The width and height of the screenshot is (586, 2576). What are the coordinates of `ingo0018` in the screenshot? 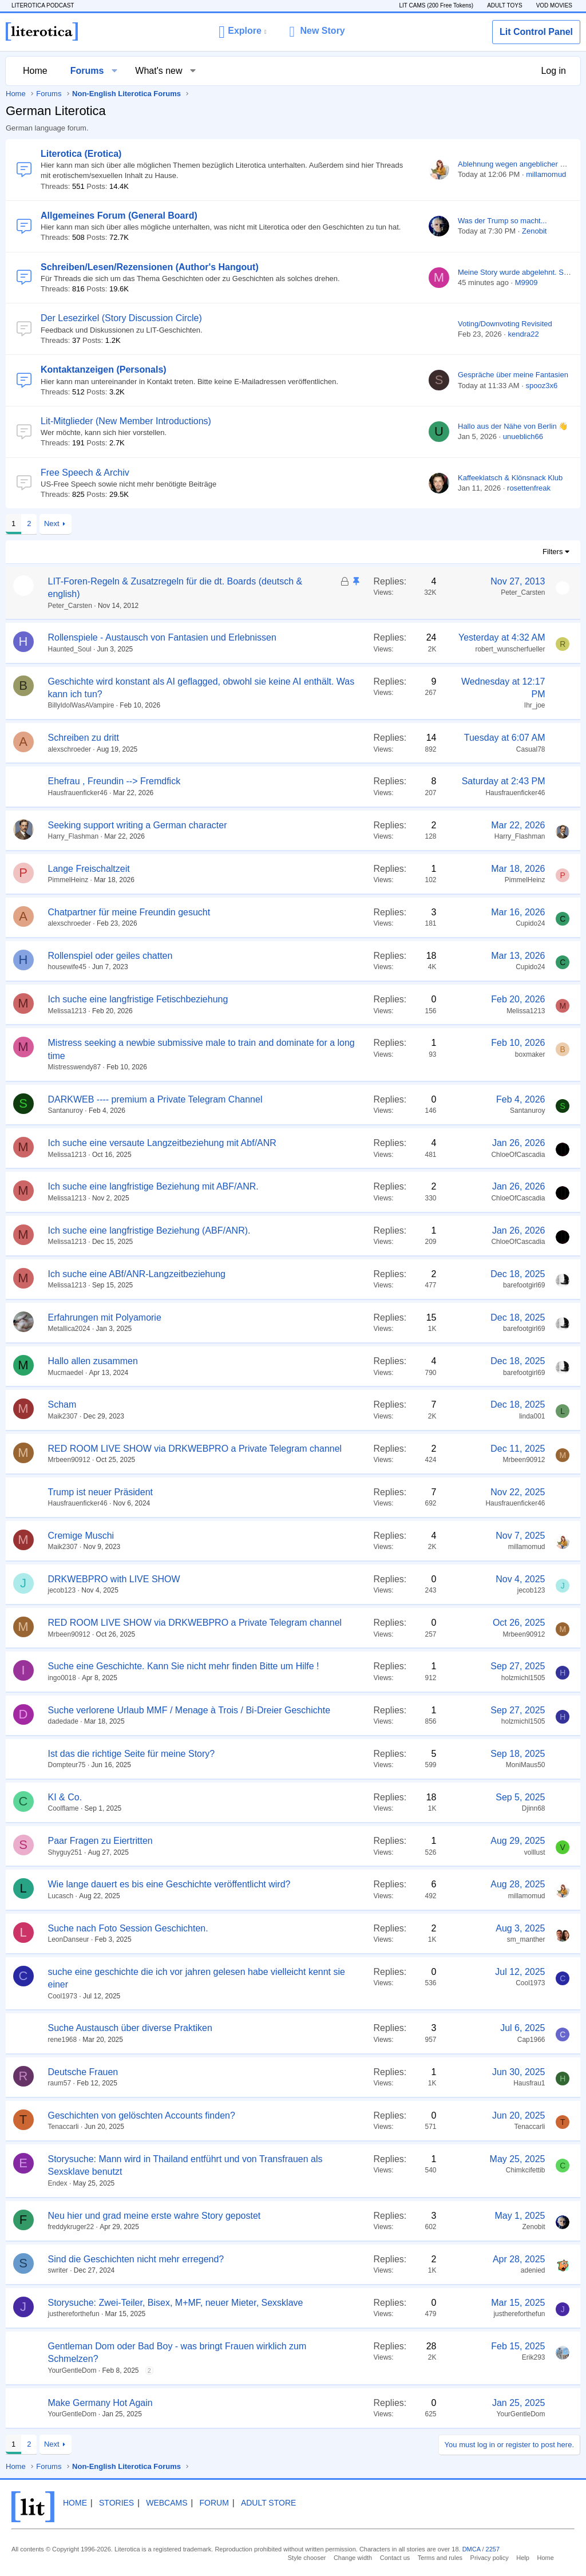 It's located at (62, 1678).